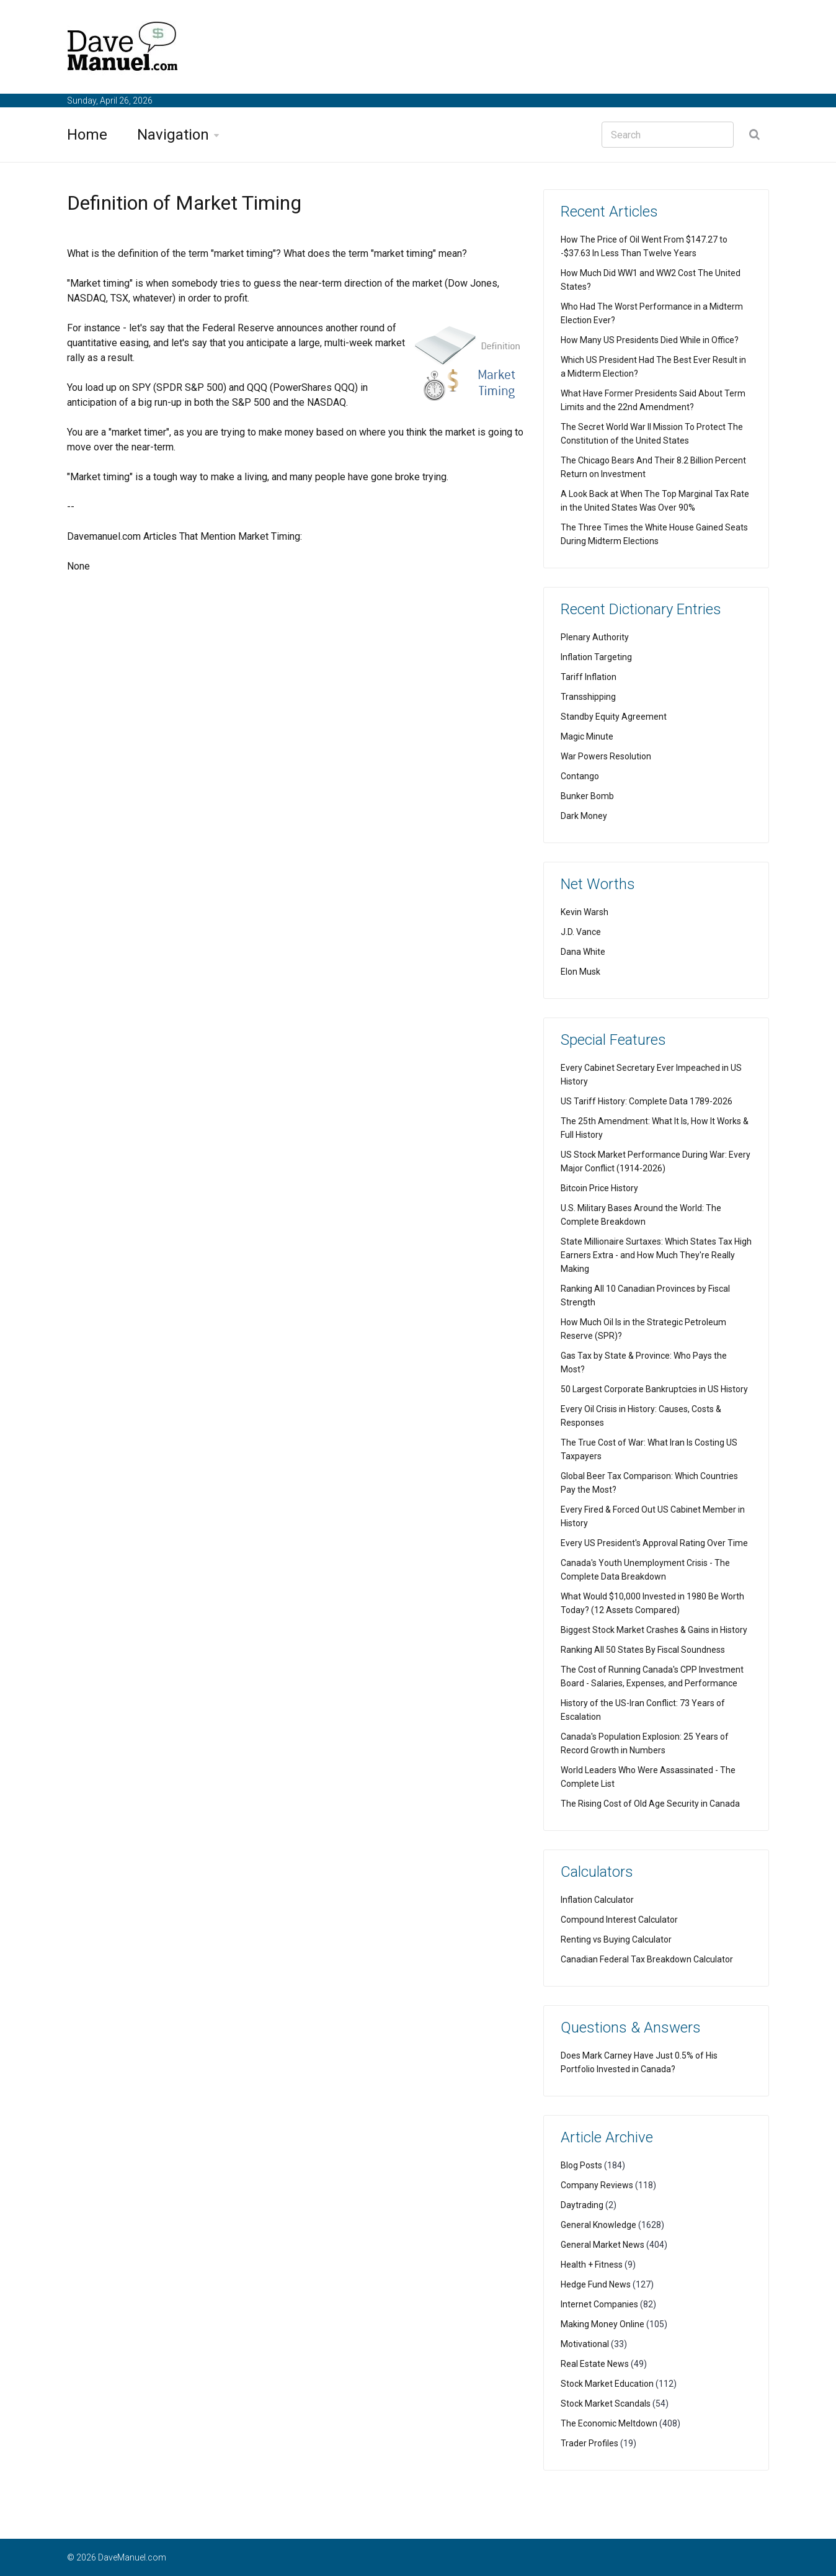  What do you see at coordinates (589, 2443) in the screenshot?
I see `Trader Profiles` at bounding box center [589, 2443].